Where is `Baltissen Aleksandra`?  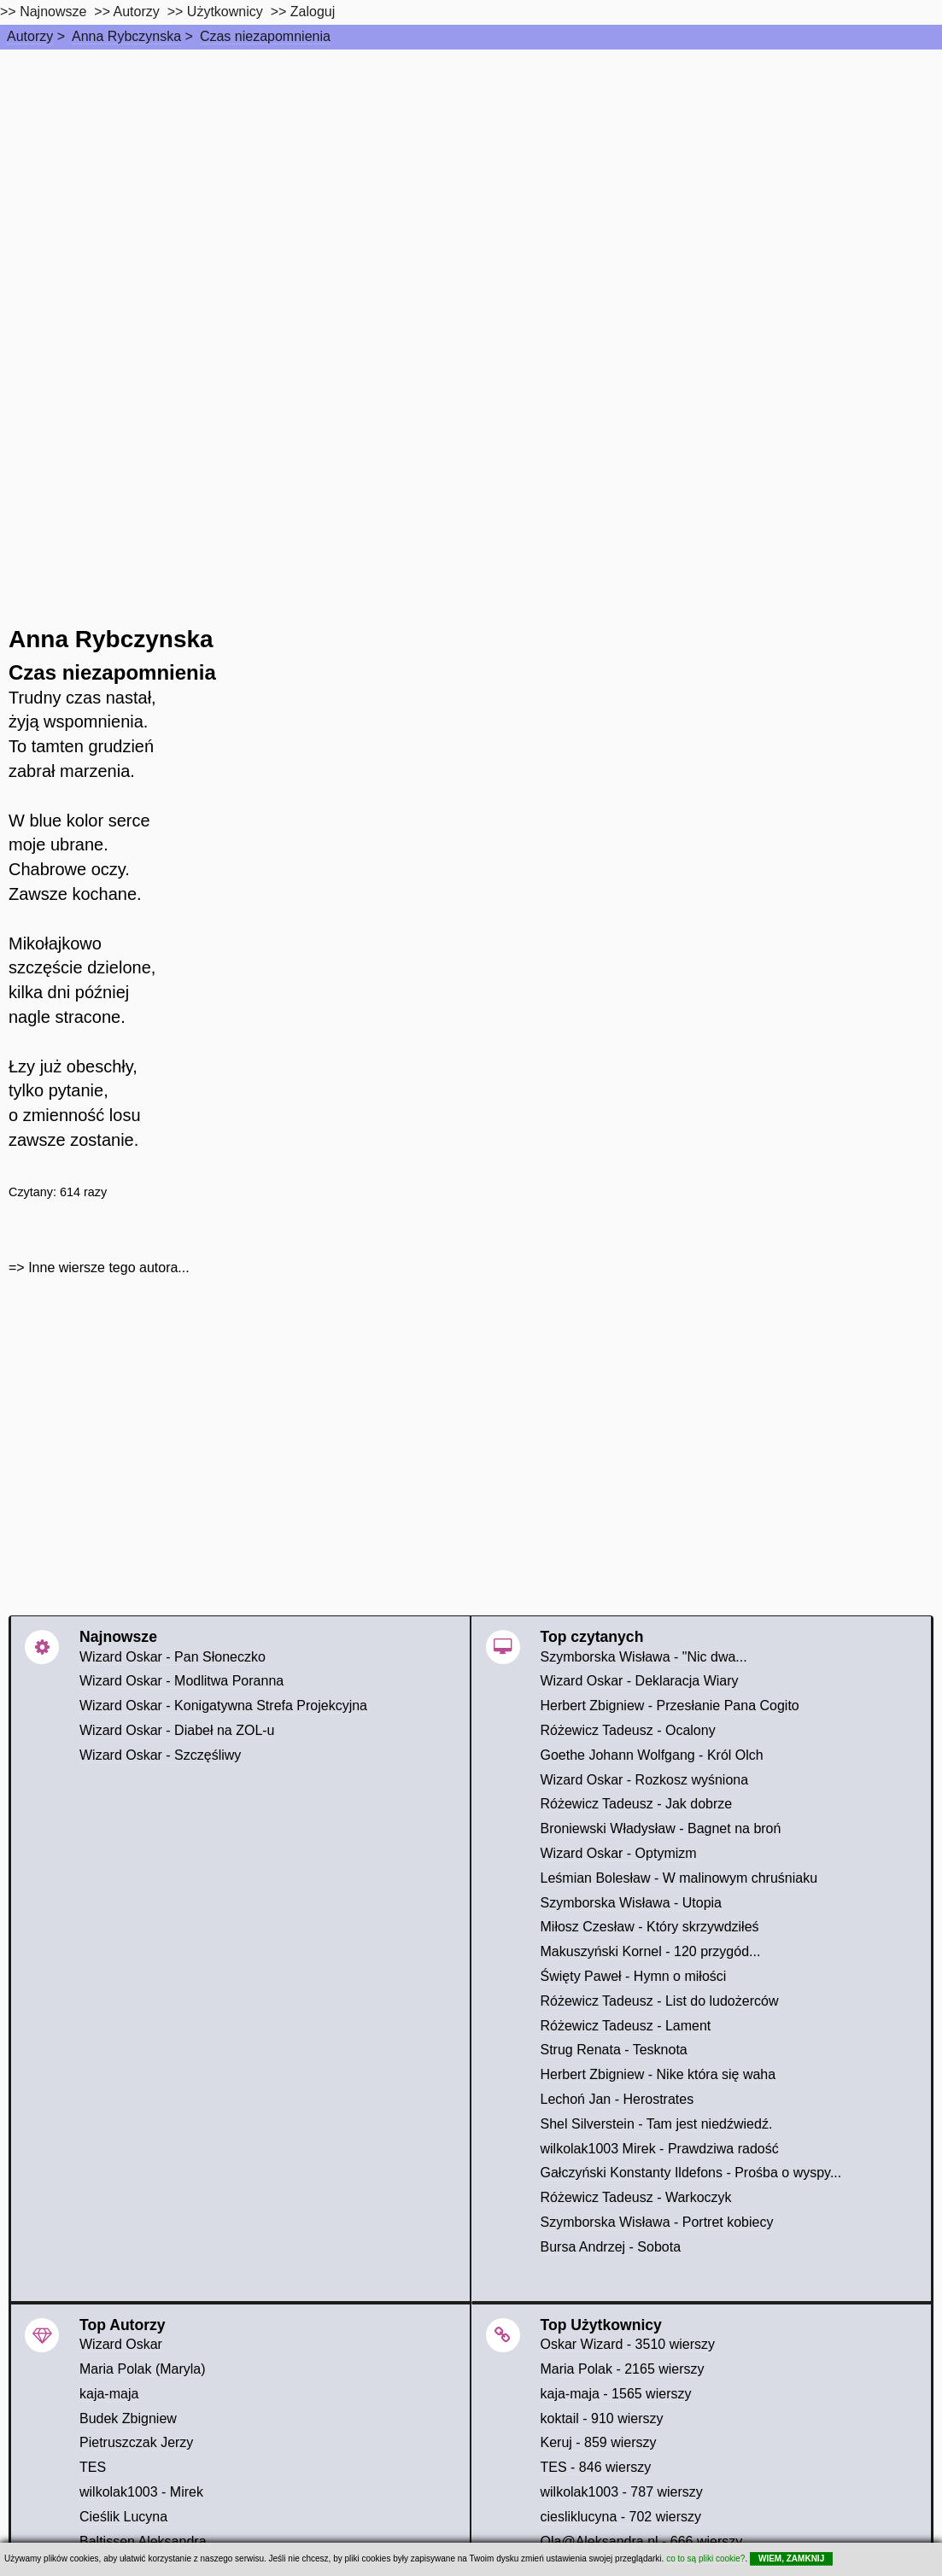 Baltissen Aleksandra is located at coordinates (143, 2541).